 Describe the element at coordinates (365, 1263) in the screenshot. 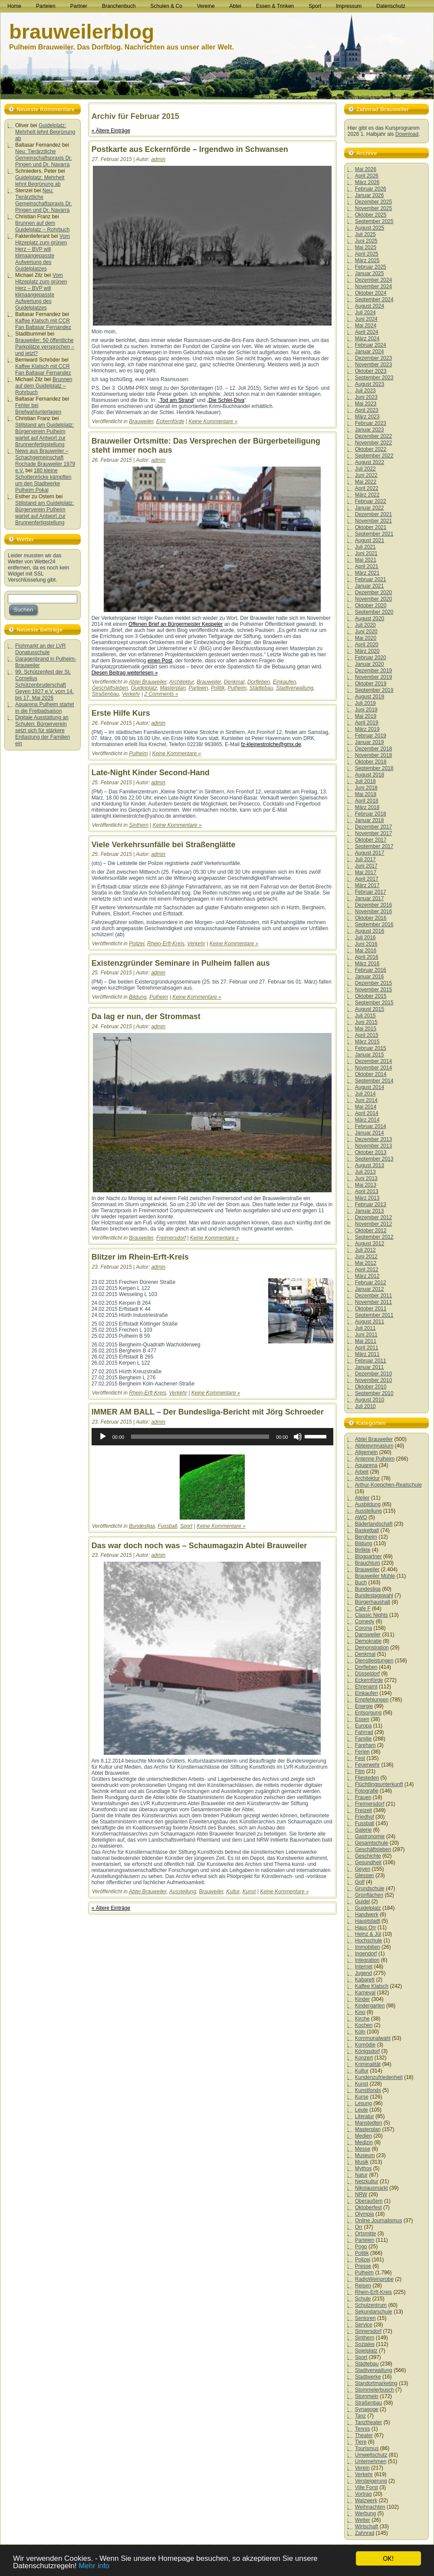

I see `Mai 2012` at that location.